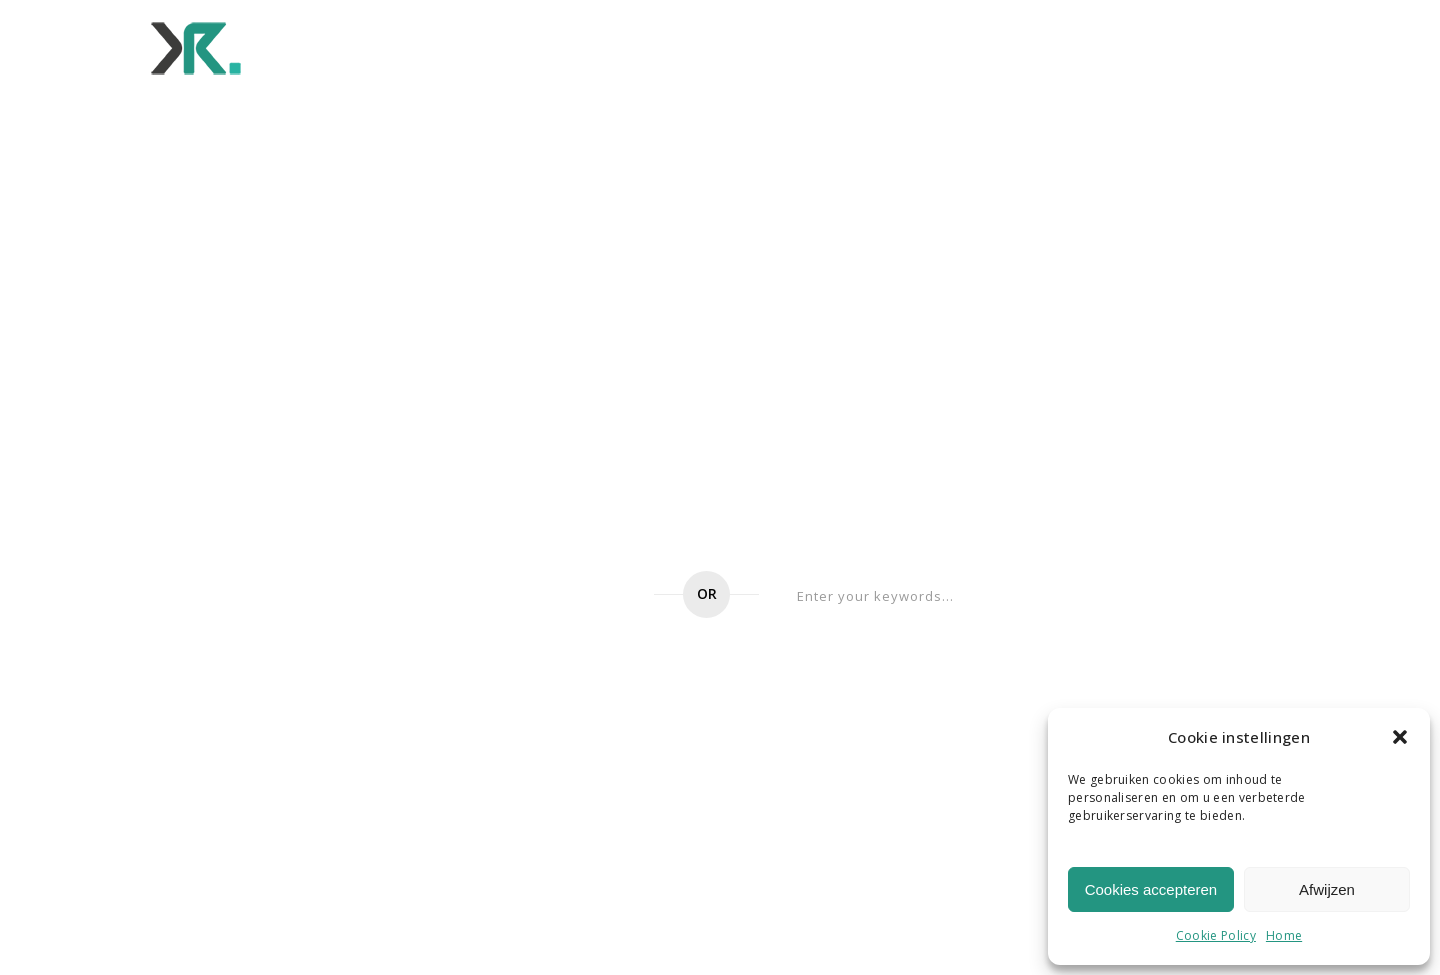 The width and height of the screenshot is (1440, 975). I want to click on Onze verhalen, so click(1107, 46).